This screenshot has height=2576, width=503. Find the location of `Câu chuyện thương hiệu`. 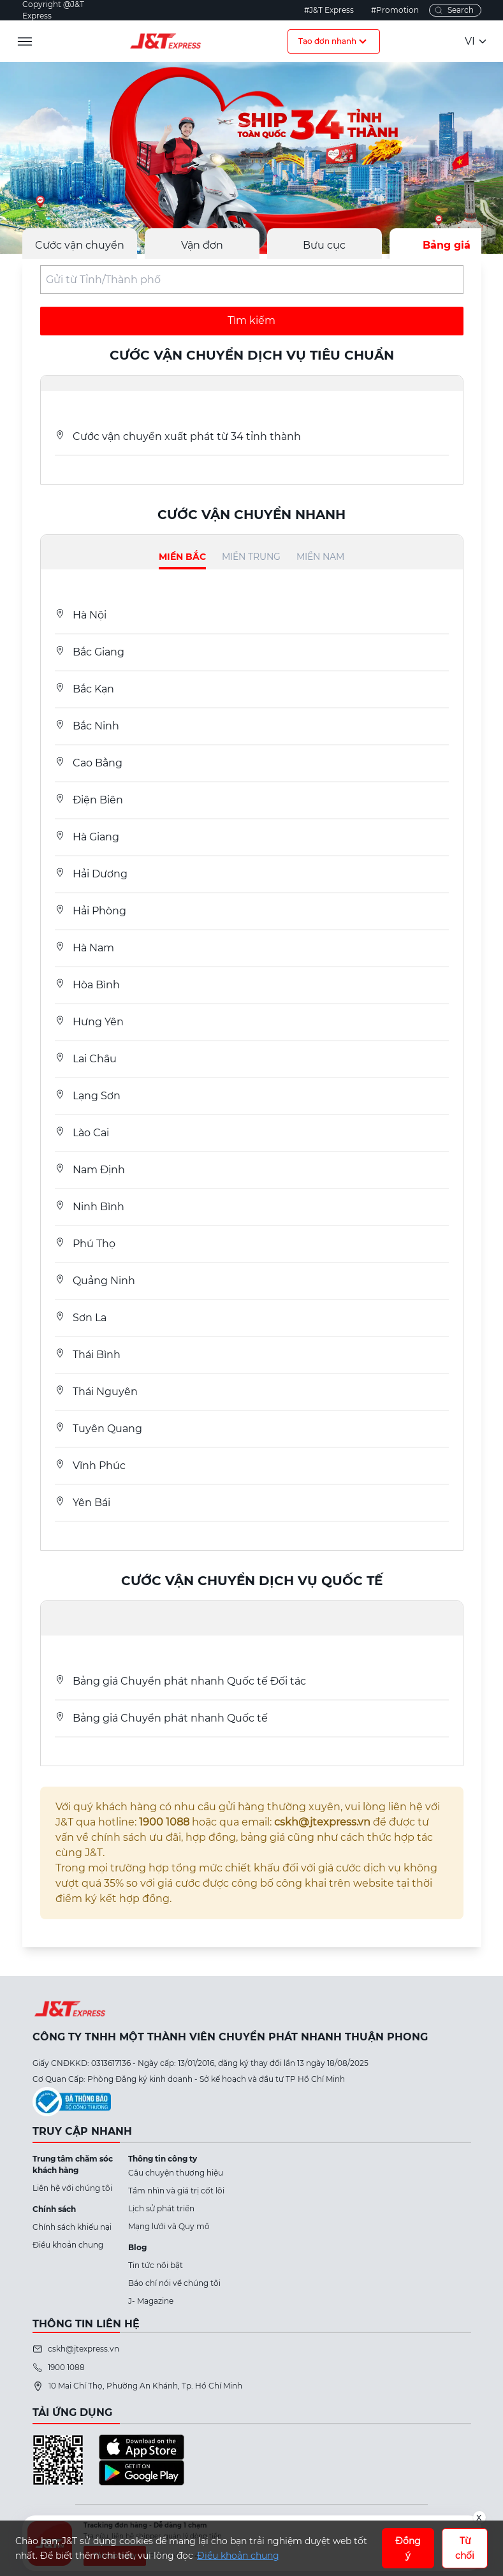

Câu chuyện thương hiệu is located at coordinates (175, 2172).